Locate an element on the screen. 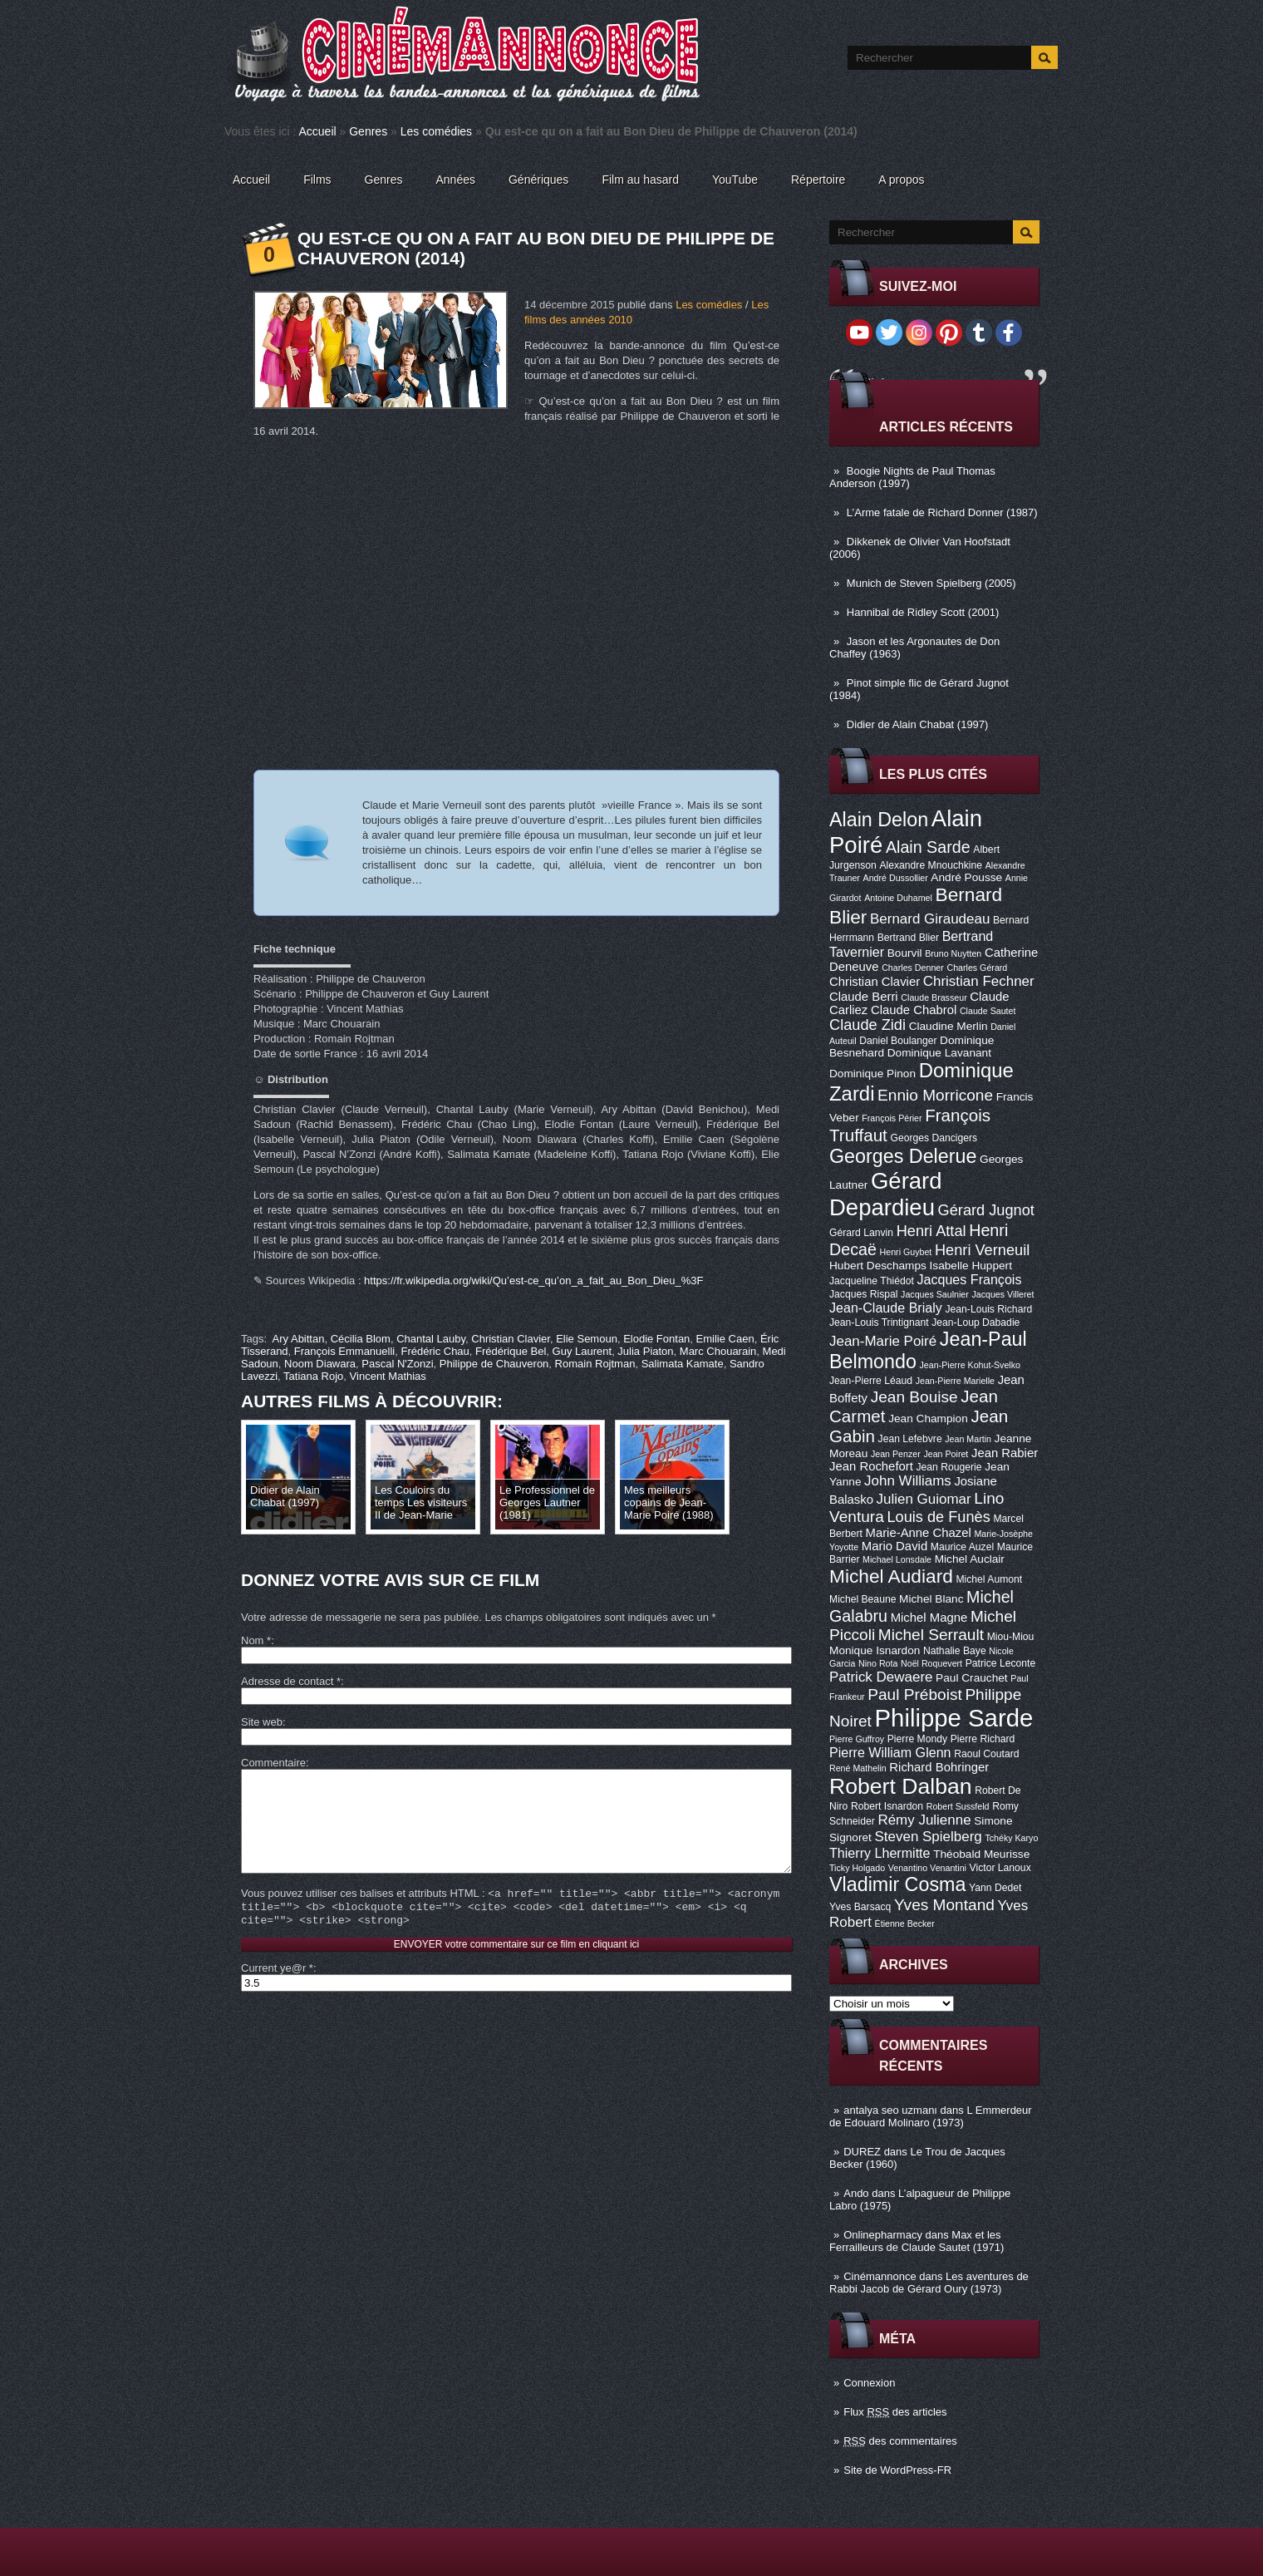 Image resolution: width=1263 pixels, height=2576 pixels. Répertoire is located at coordinates (818, 179).